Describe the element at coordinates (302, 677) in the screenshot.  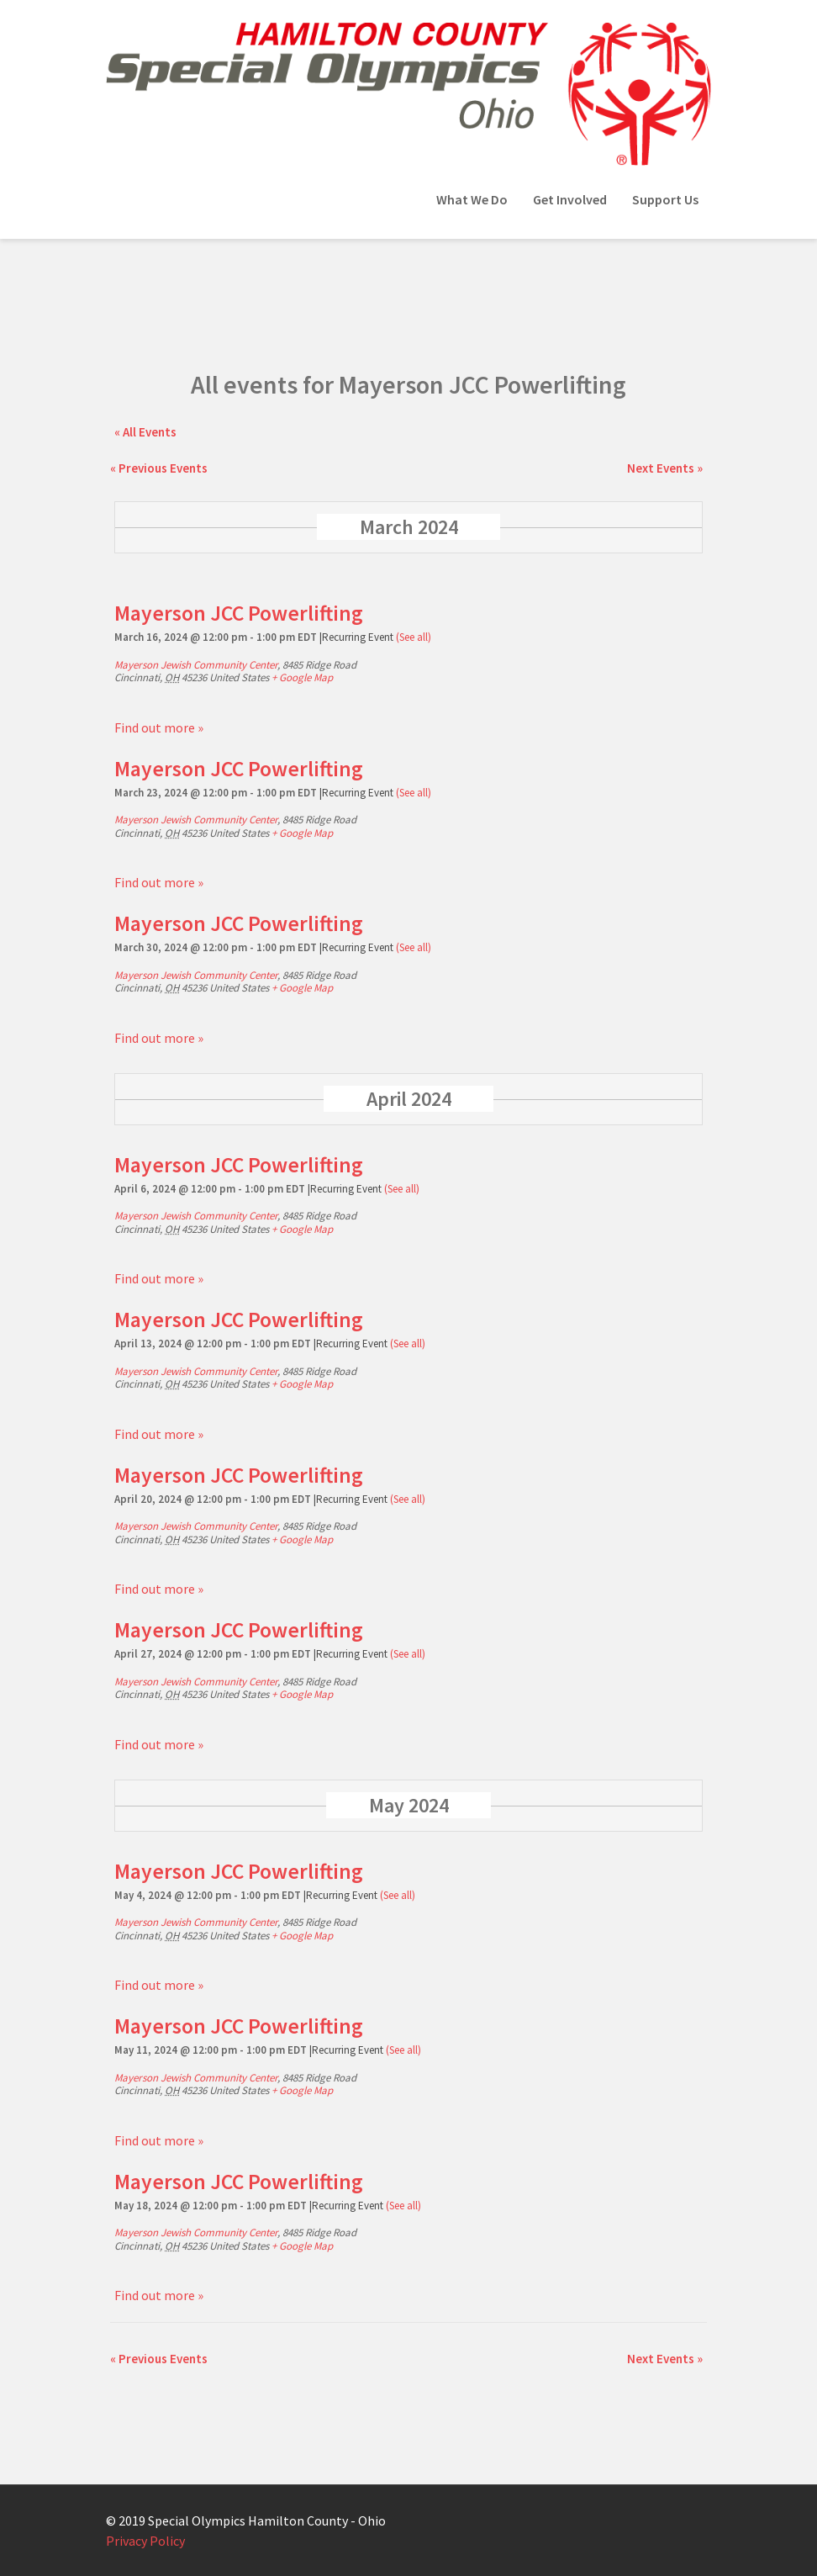
I see `+ Google Map` at that location.